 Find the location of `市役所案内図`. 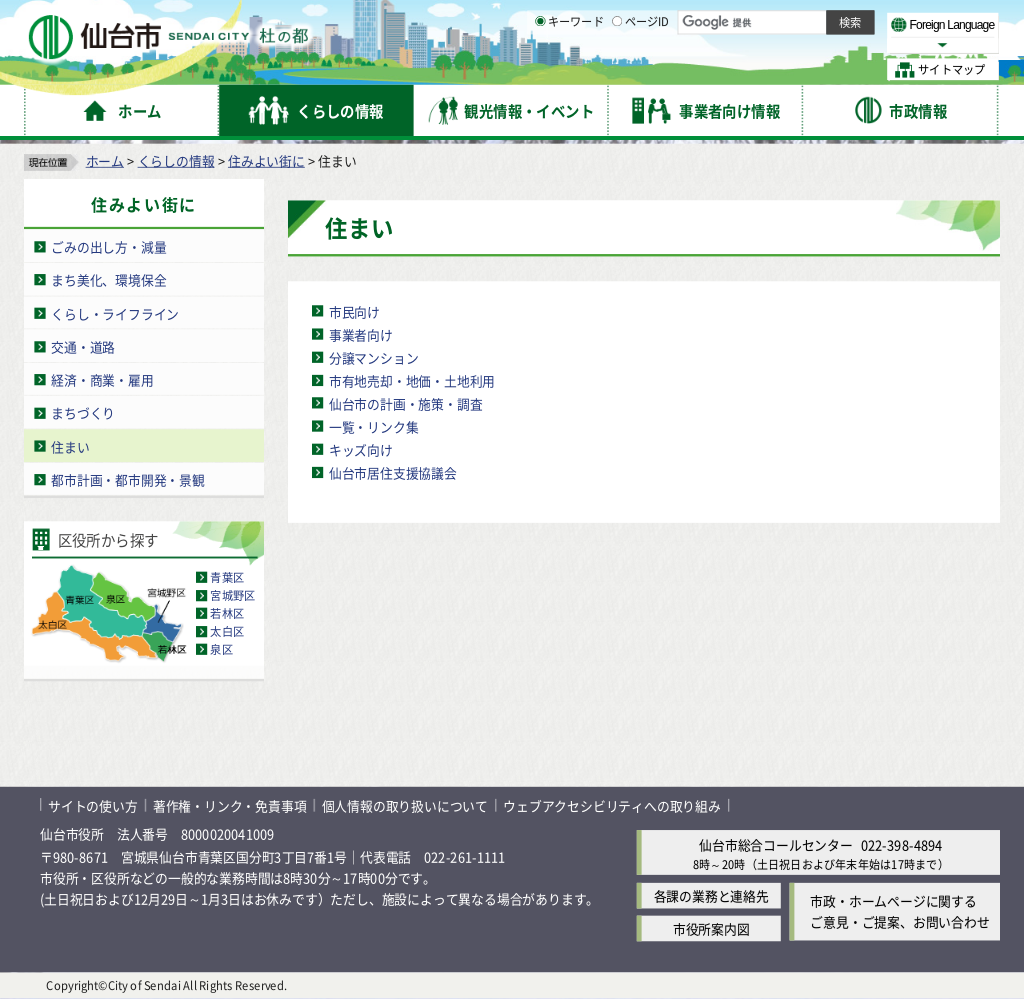

市役所案内図 is located at coordinates (711, 928).